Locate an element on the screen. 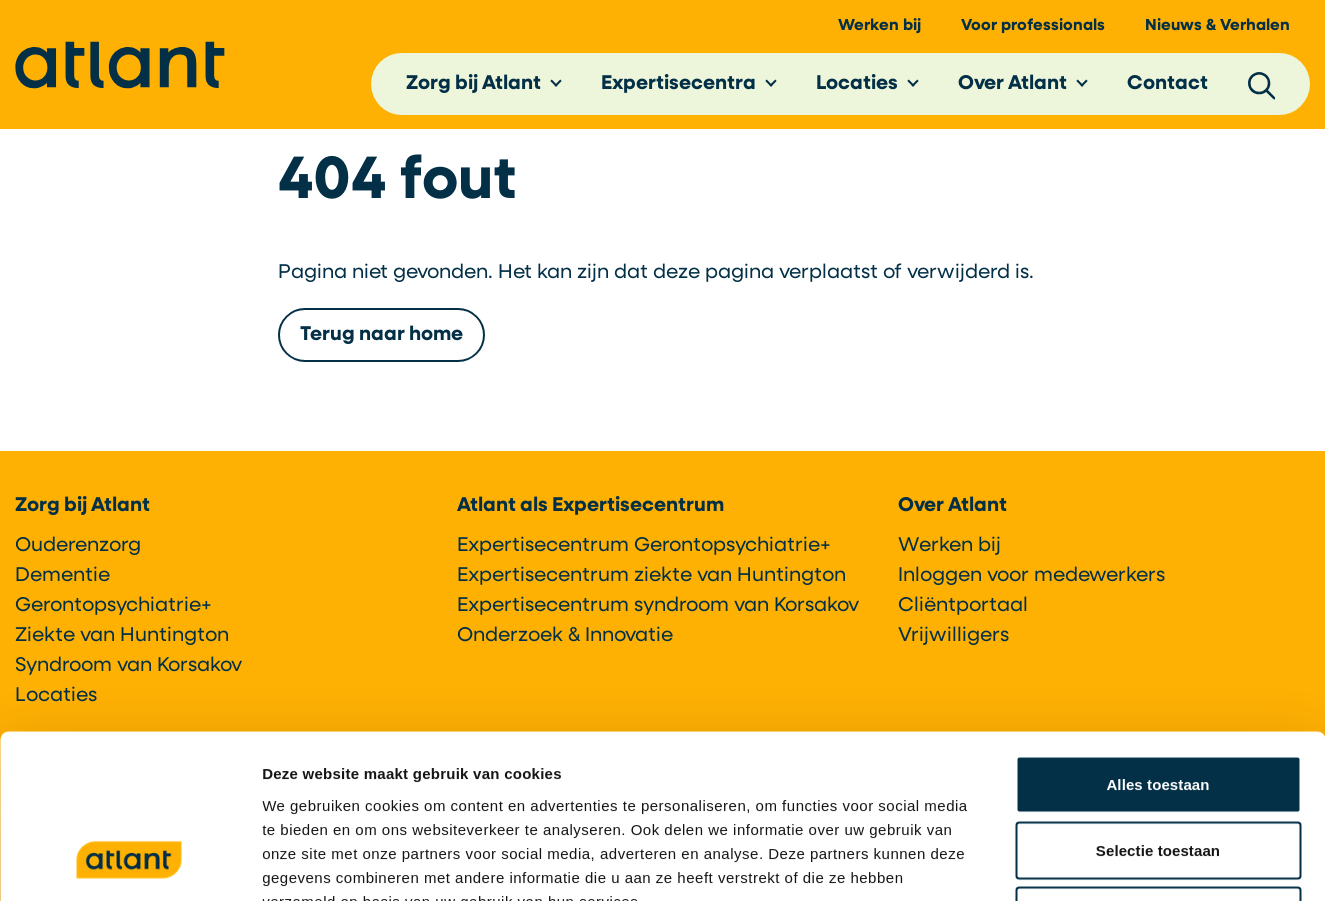  Dementie is located at coordinates (62, 576).